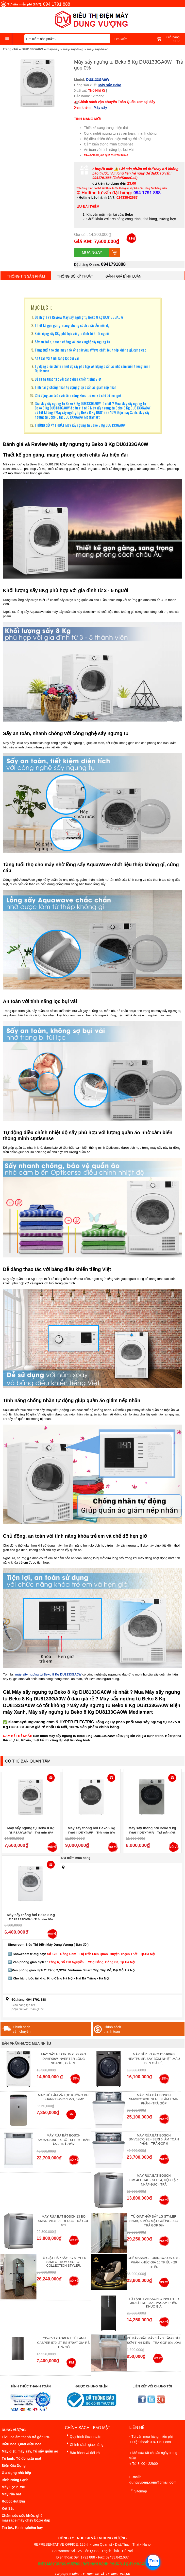 The image size is (185, 2576). I want to click on Máy sấy, so click(100, 107).